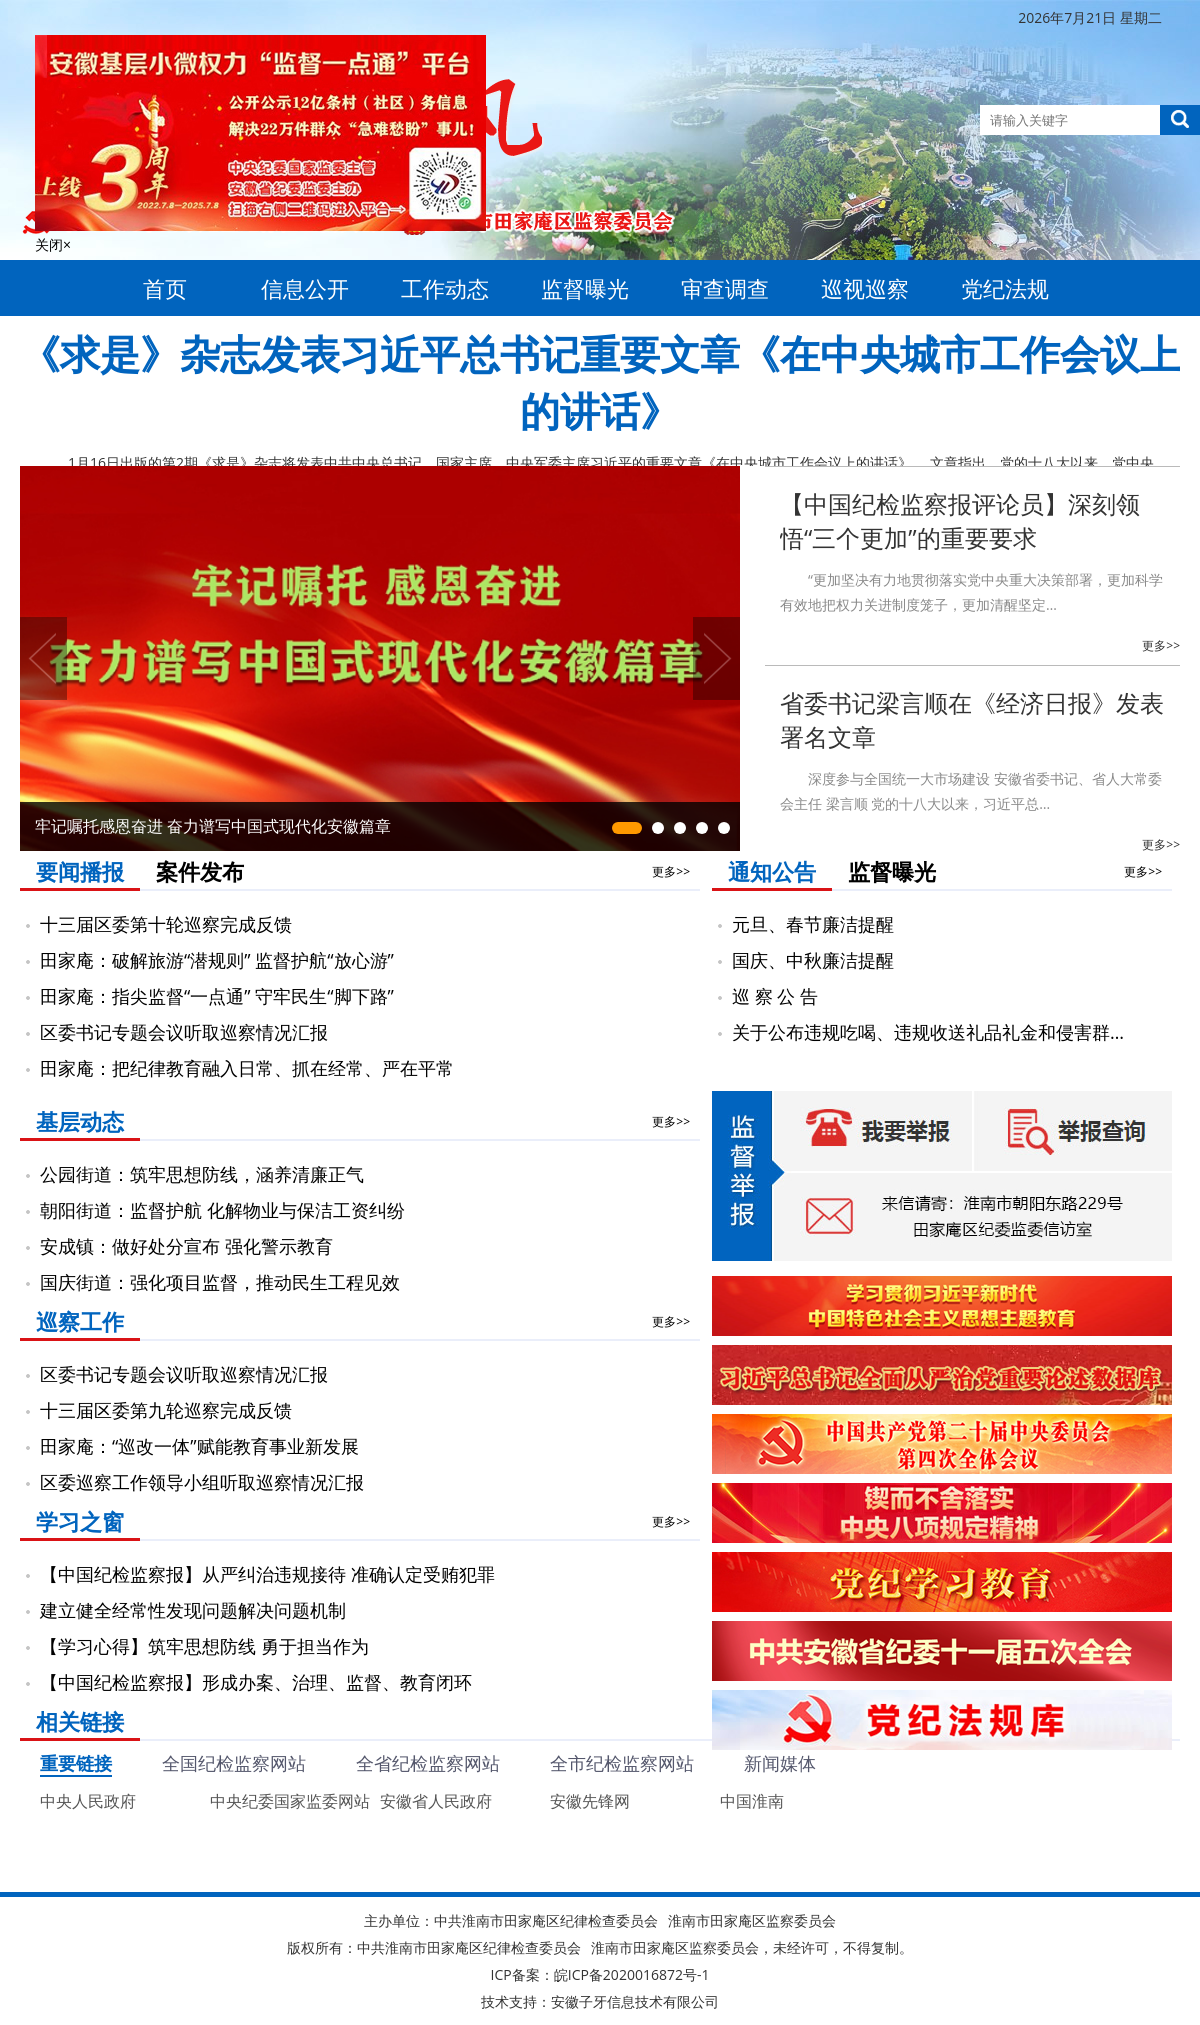 The image size is (1200, 2025). What do you see at coordinates (217, 960) in the screenshot?
I see `田家庵：破解旅游“潜规则” 监督护航“放心游”` at bounding box center [217, 960].